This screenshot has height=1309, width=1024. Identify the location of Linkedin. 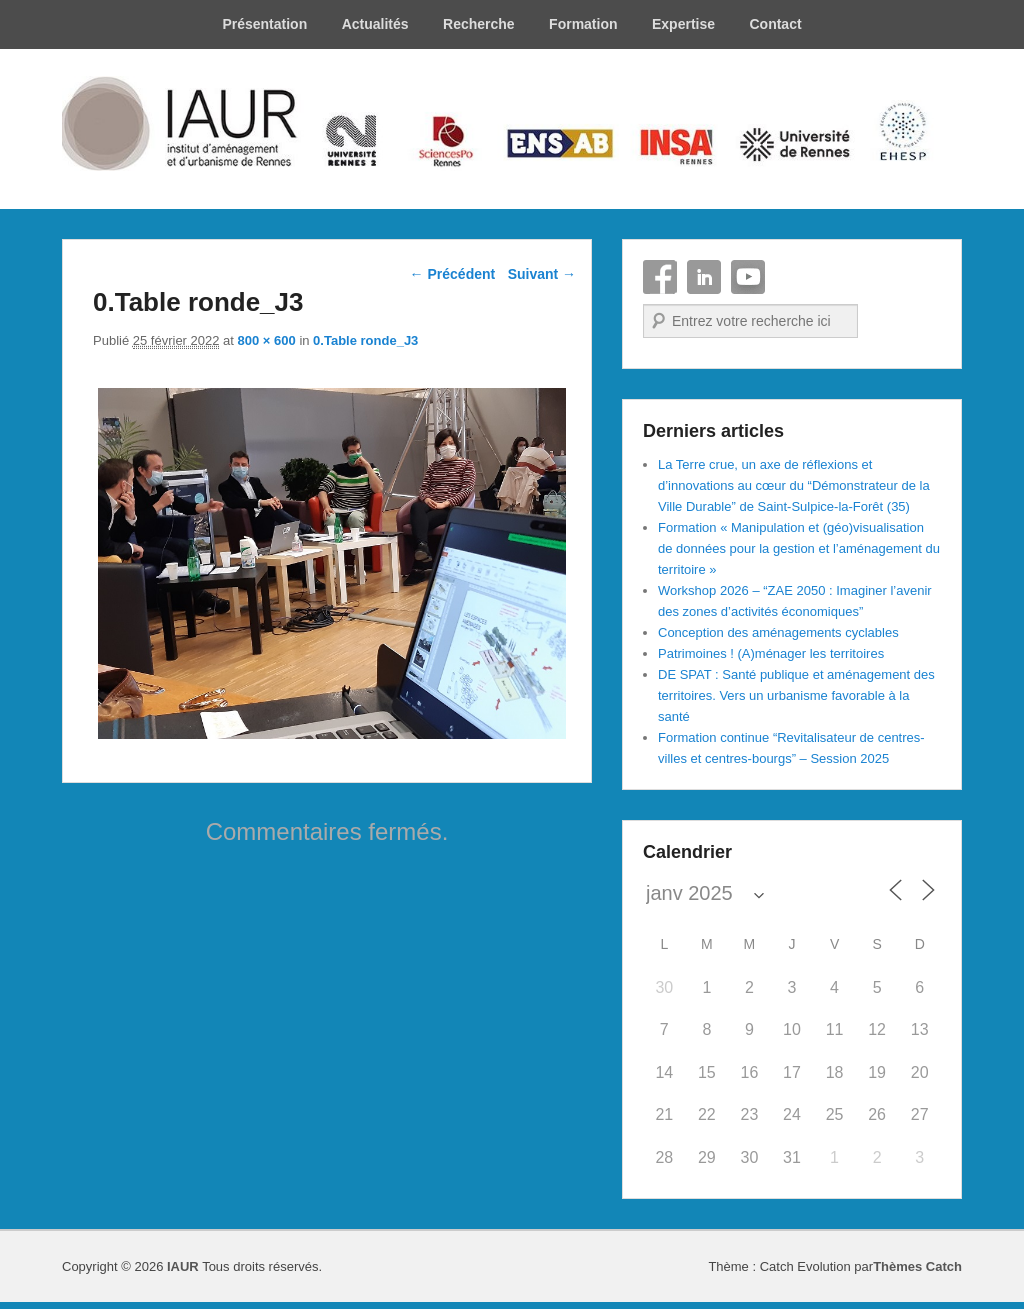
(704, 277).